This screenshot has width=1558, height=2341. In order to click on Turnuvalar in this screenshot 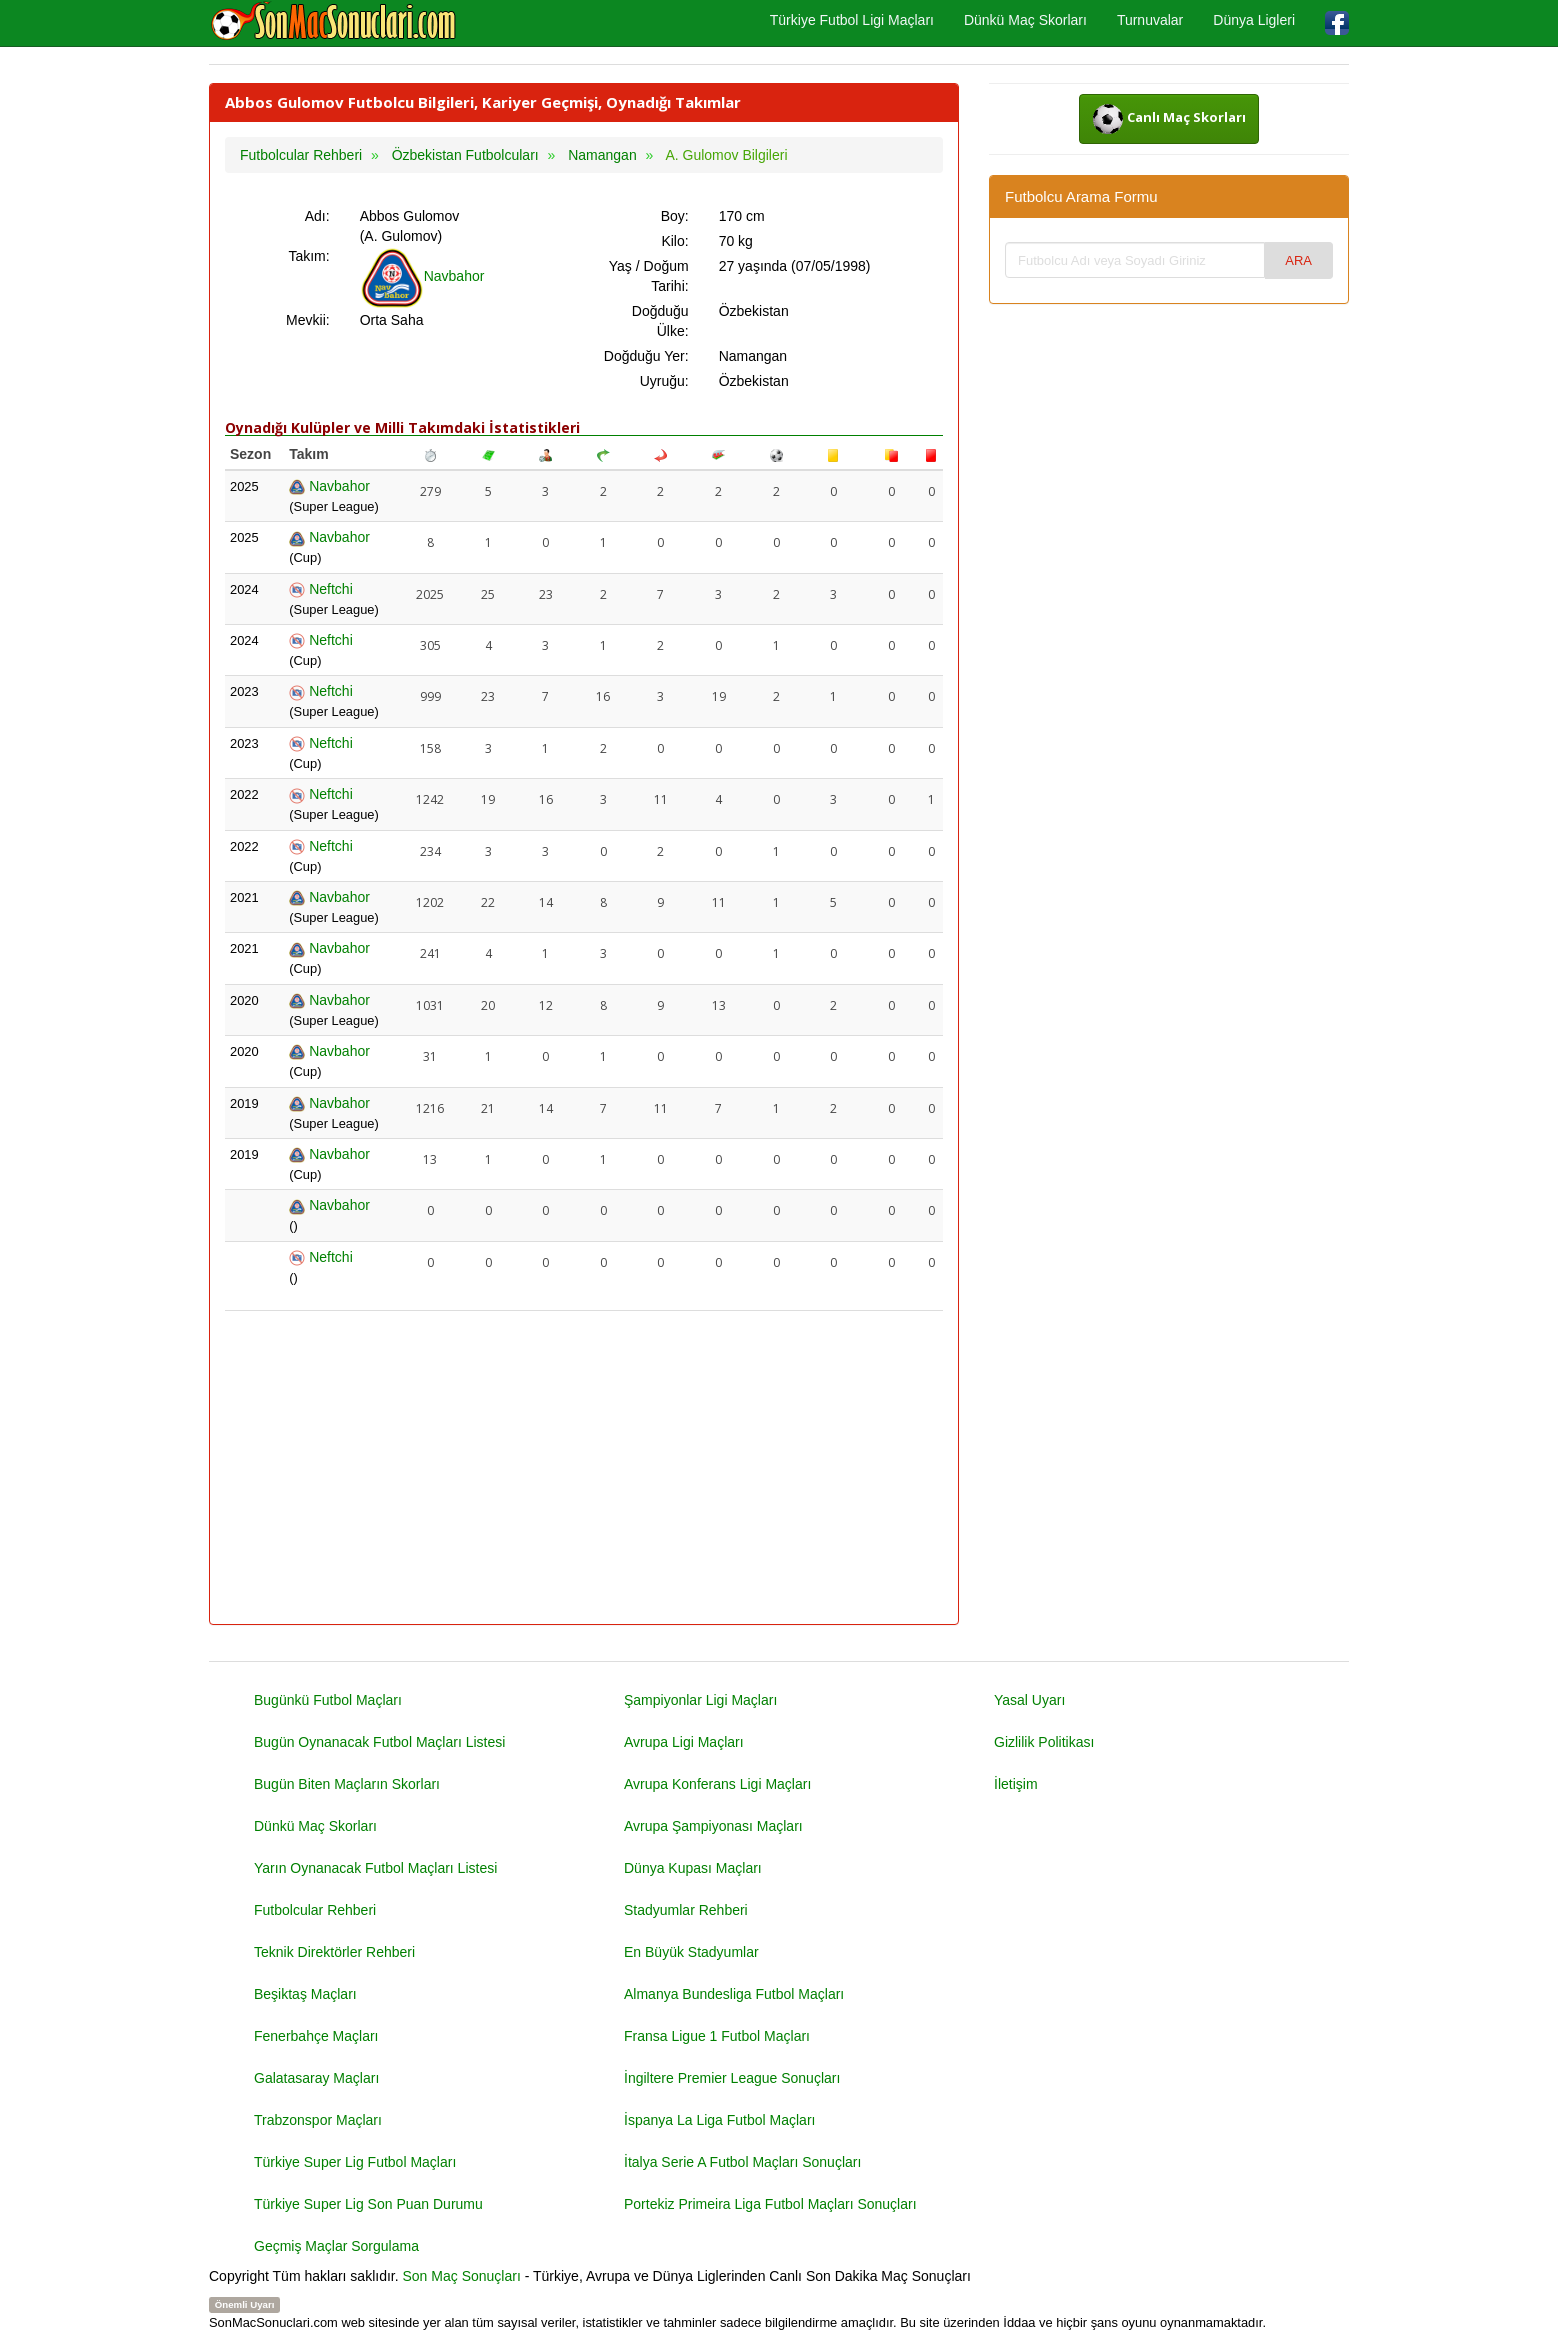, I will do `click(1150, 20)`.